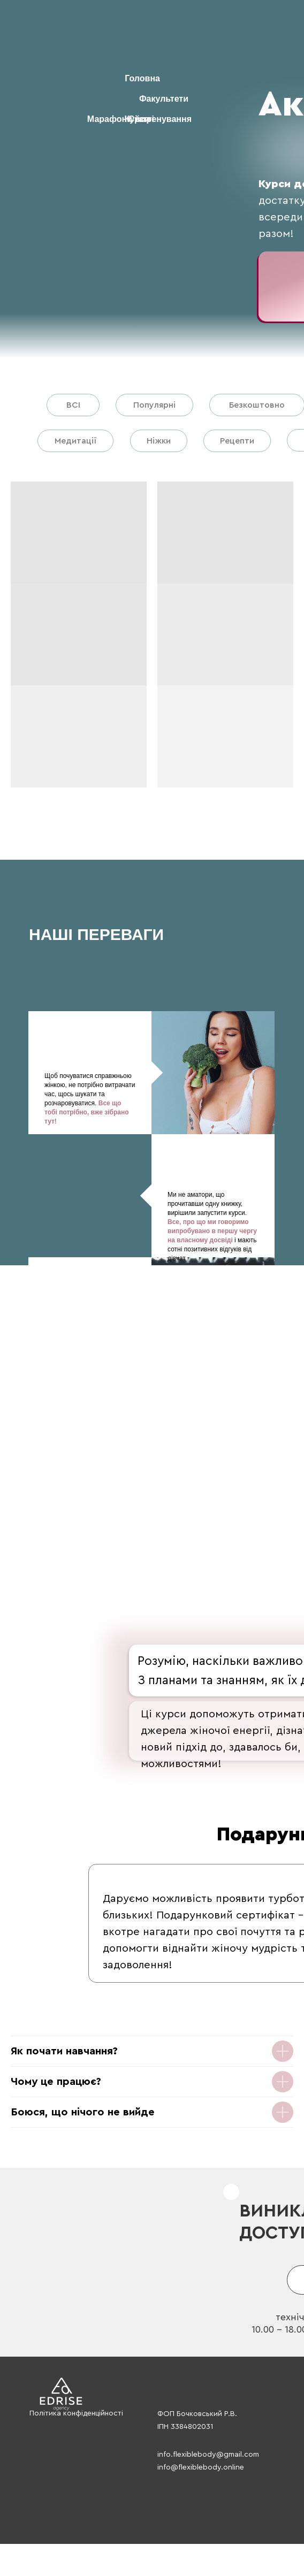  I want to click on Факультети, so click(163, 98).